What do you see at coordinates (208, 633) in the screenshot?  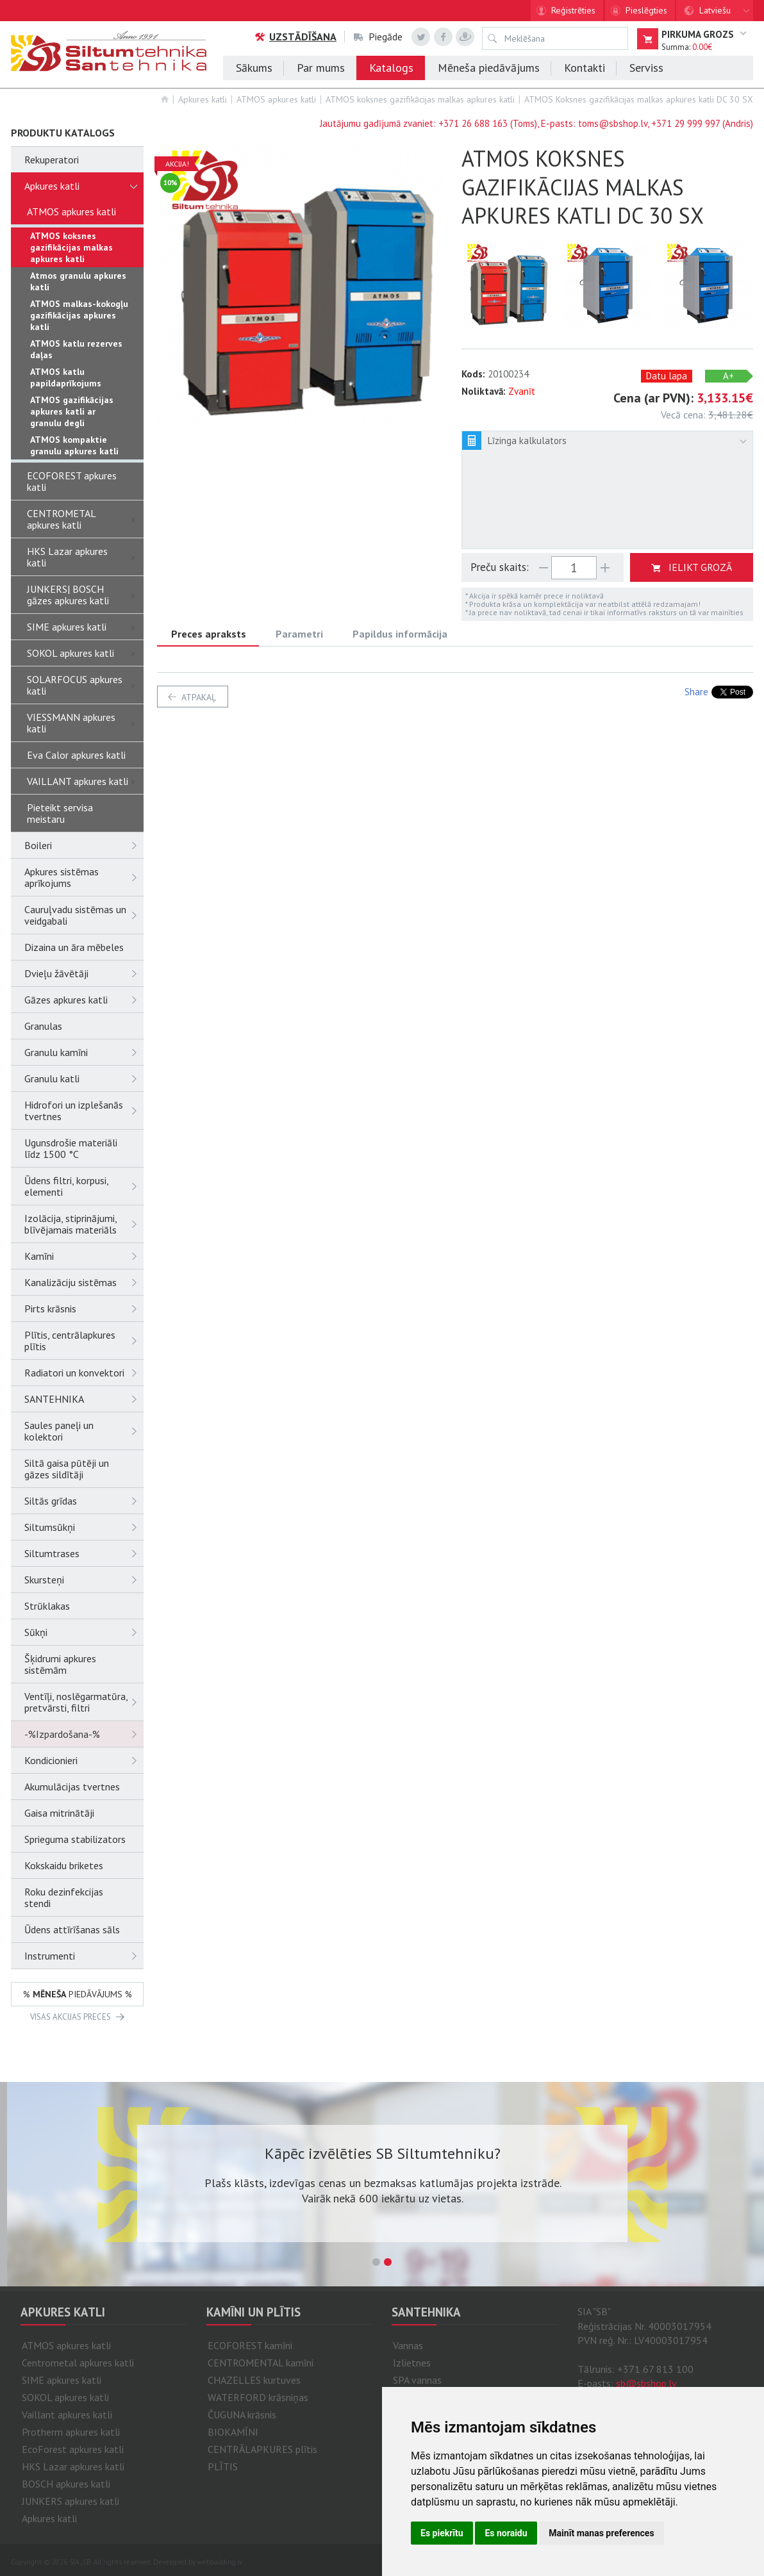 I see `Preces apraksts` at bounding box center [208, 633].